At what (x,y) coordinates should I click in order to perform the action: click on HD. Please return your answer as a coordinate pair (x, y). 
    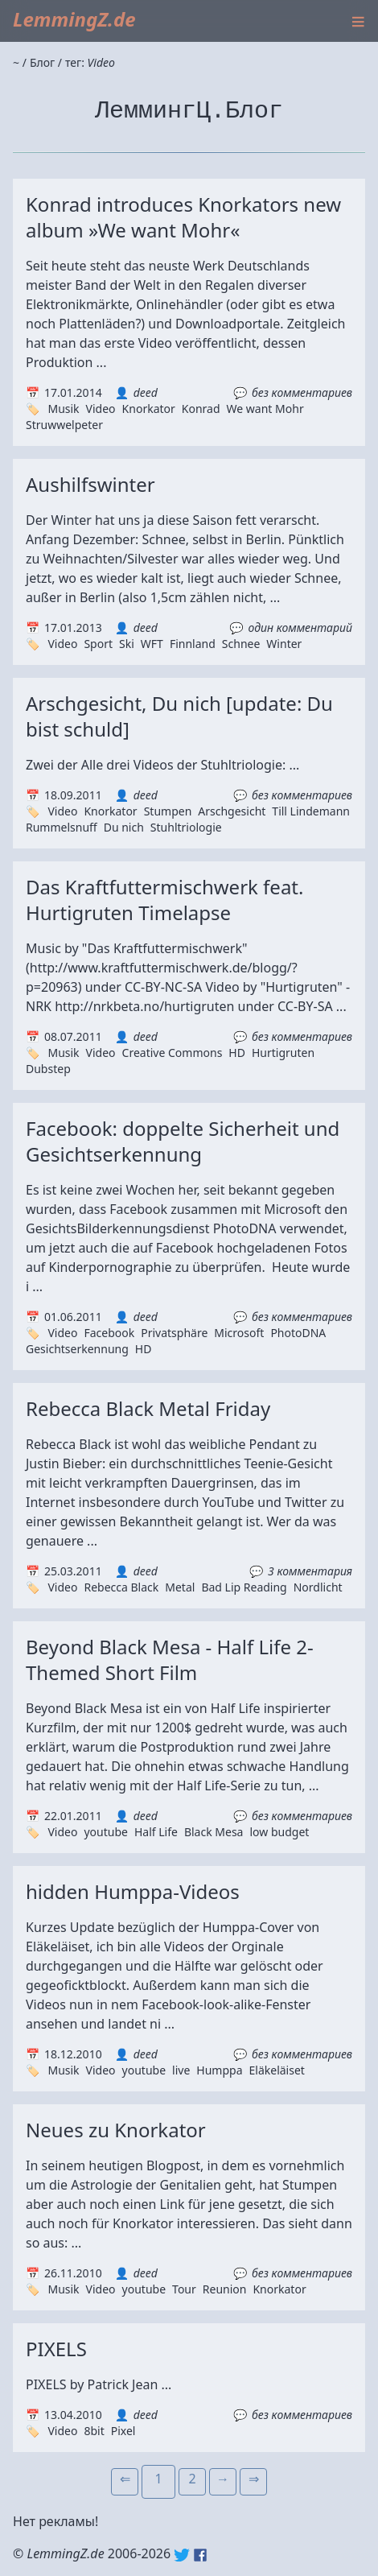
    Looking at the image, I should click on (236, 1052).